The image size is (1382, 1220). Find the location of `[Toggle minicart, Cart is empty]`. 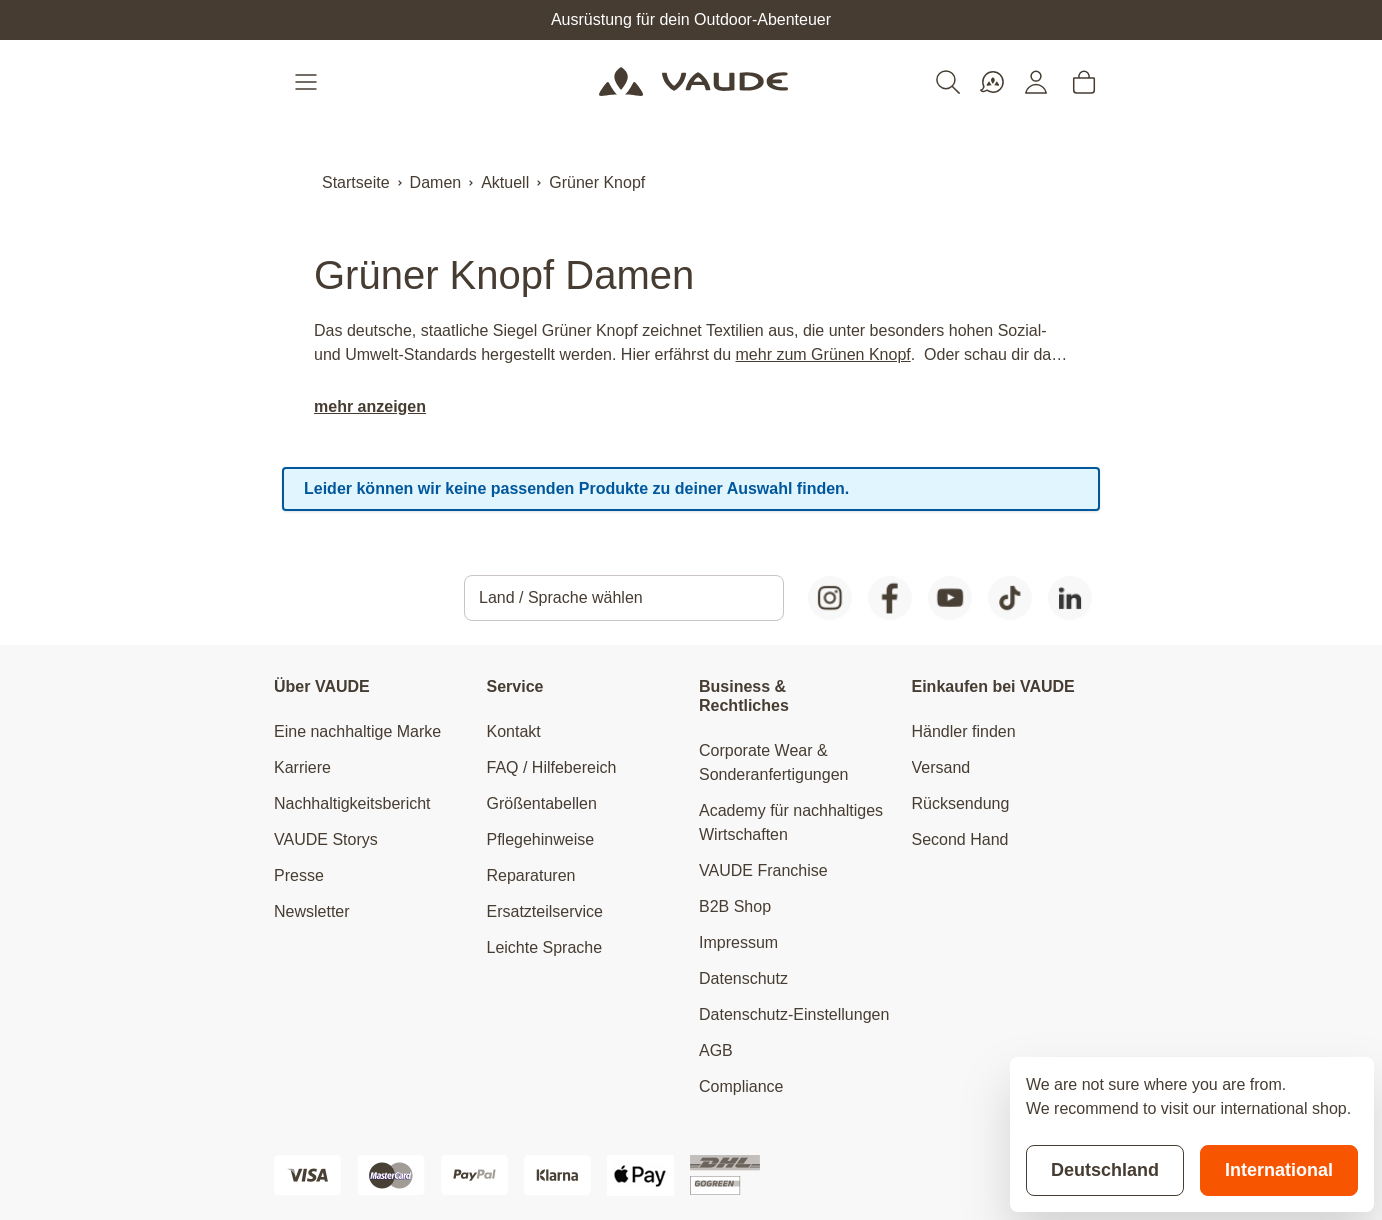

[Toggle minicart, Cart is empty] is located at coordinates (1084, 82).